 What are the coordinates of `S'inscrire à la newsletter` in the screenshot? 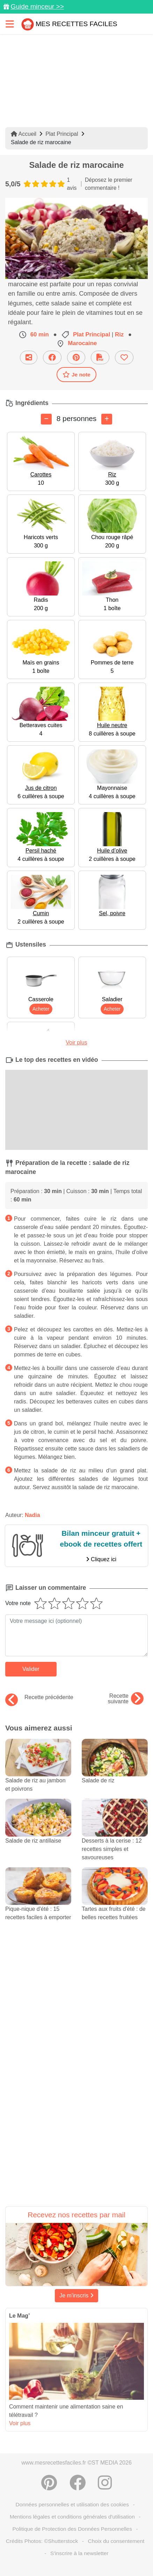 It's located at (79, 2553).